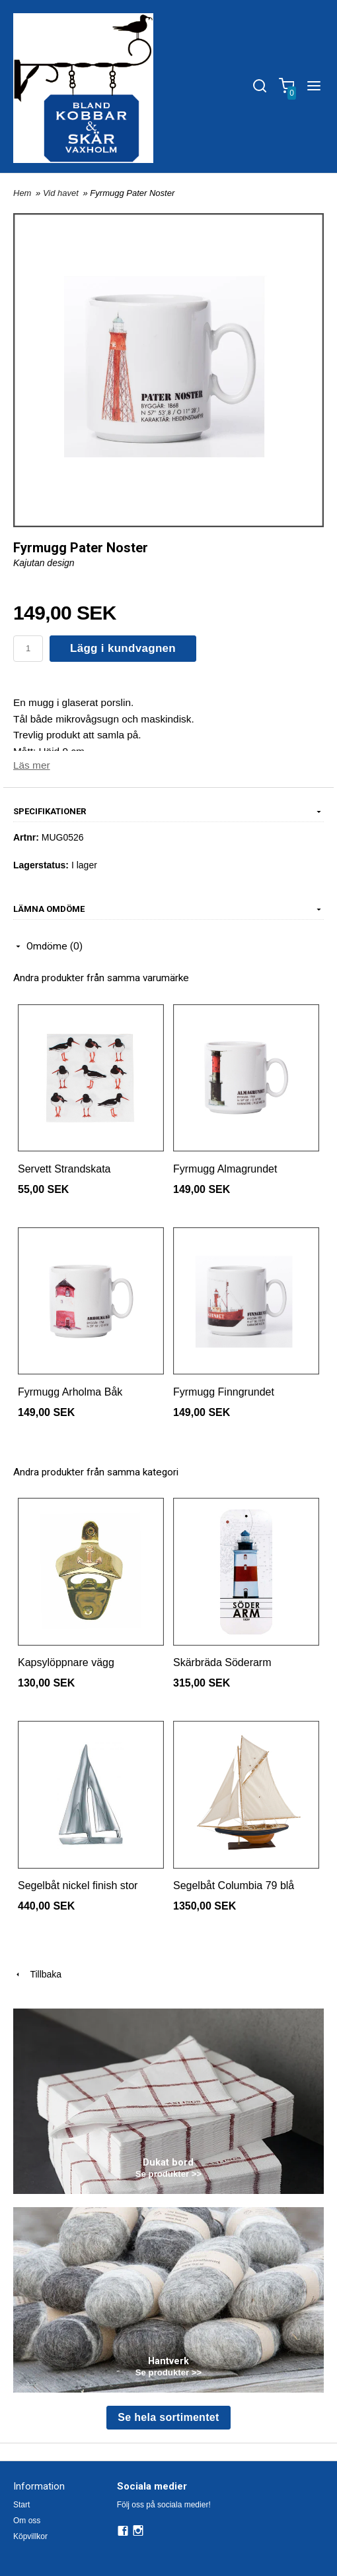 The width and height of the screenshot is (337, 2576). Describe the element at coordinates (66, 1662) in the screenshot. I see `Kapsylöppnare vägg` at that location.